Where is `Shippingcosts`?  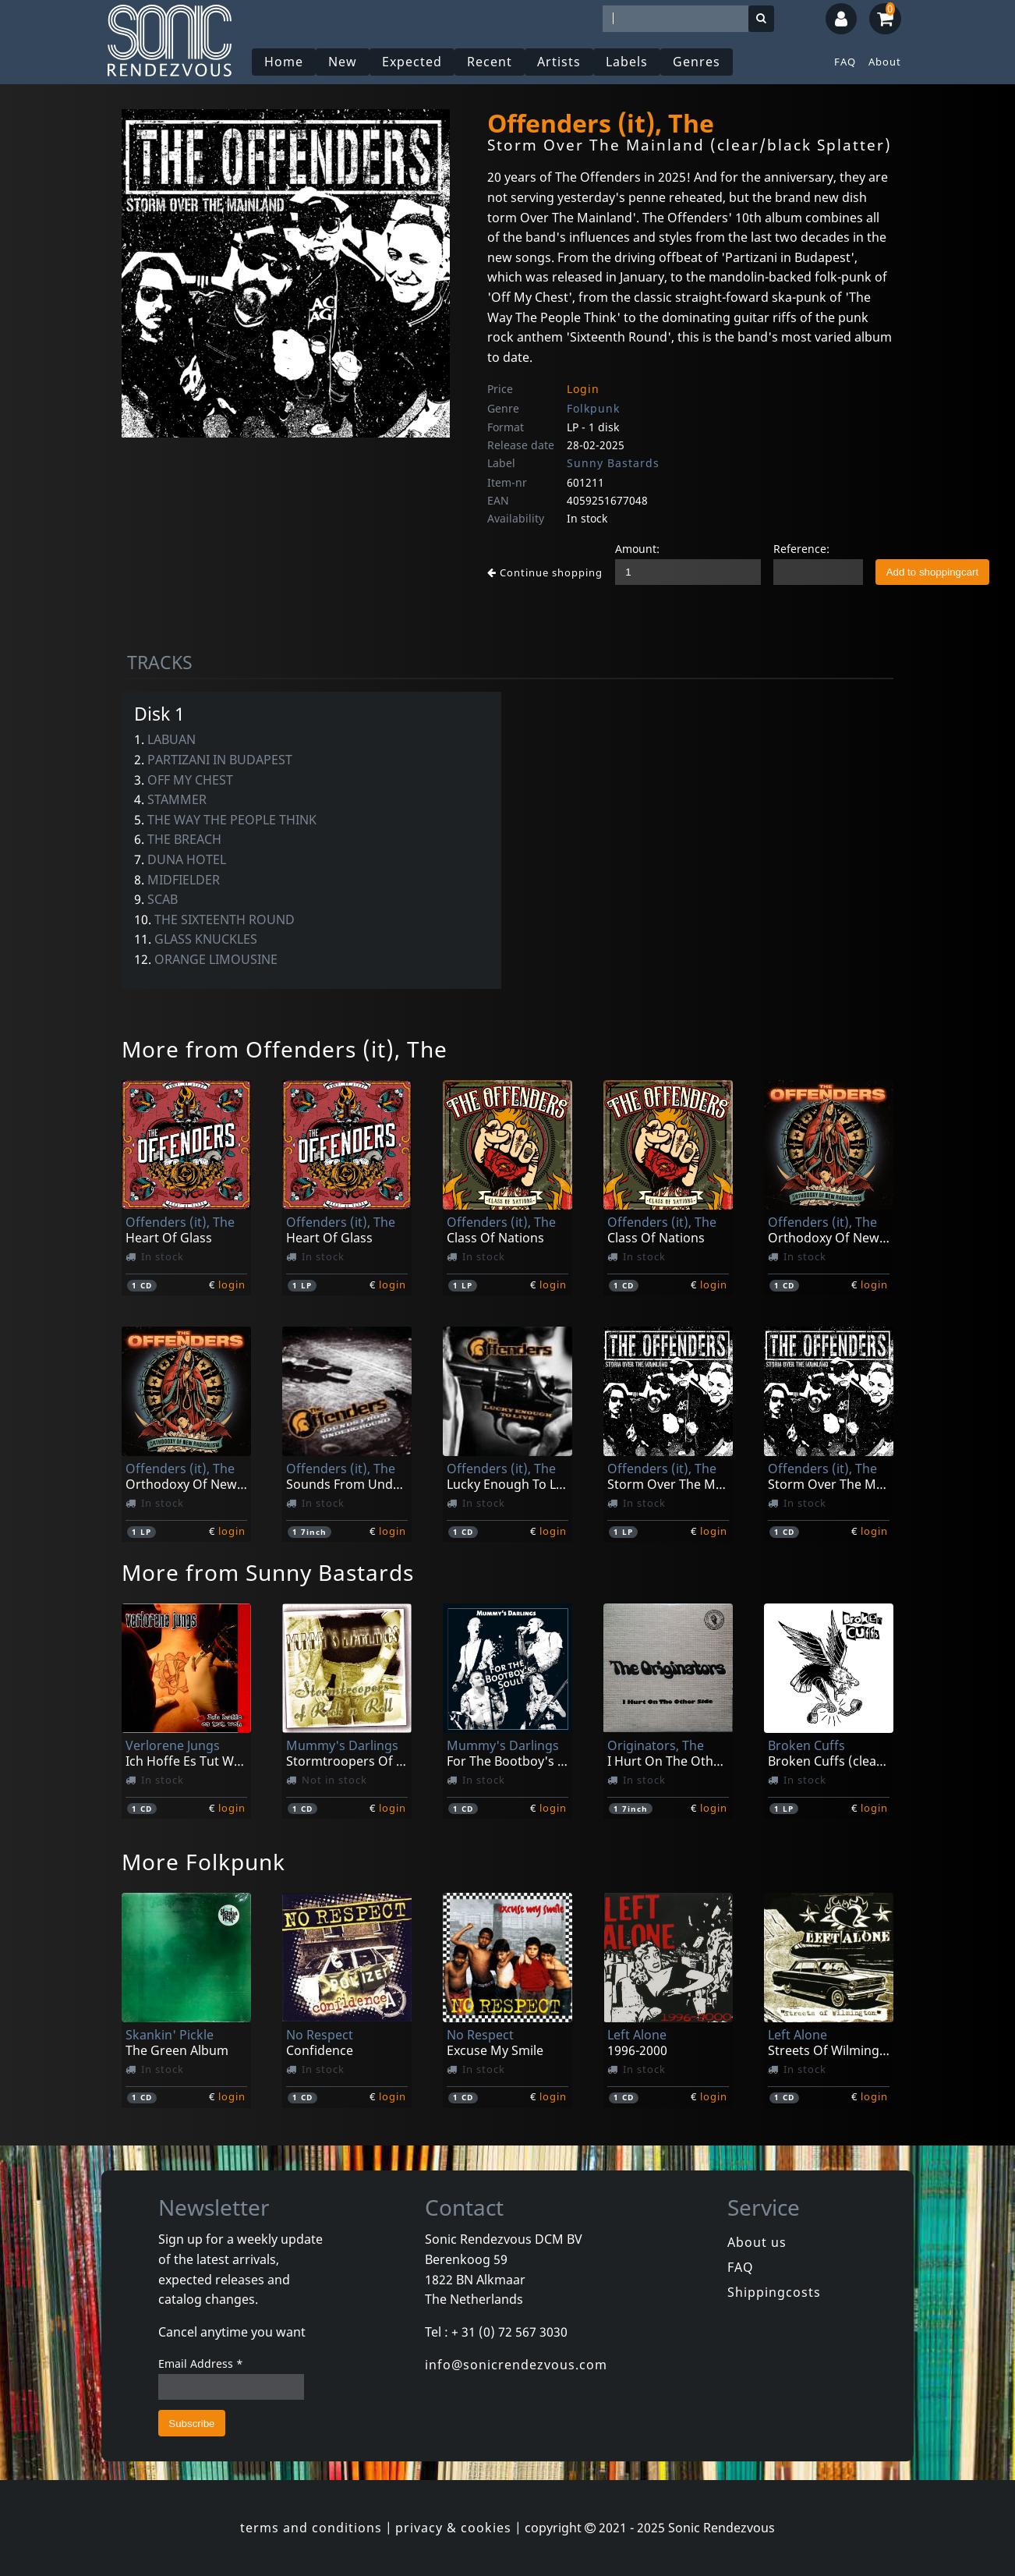 Shippingcosts is located at coordinates (774, 2292).